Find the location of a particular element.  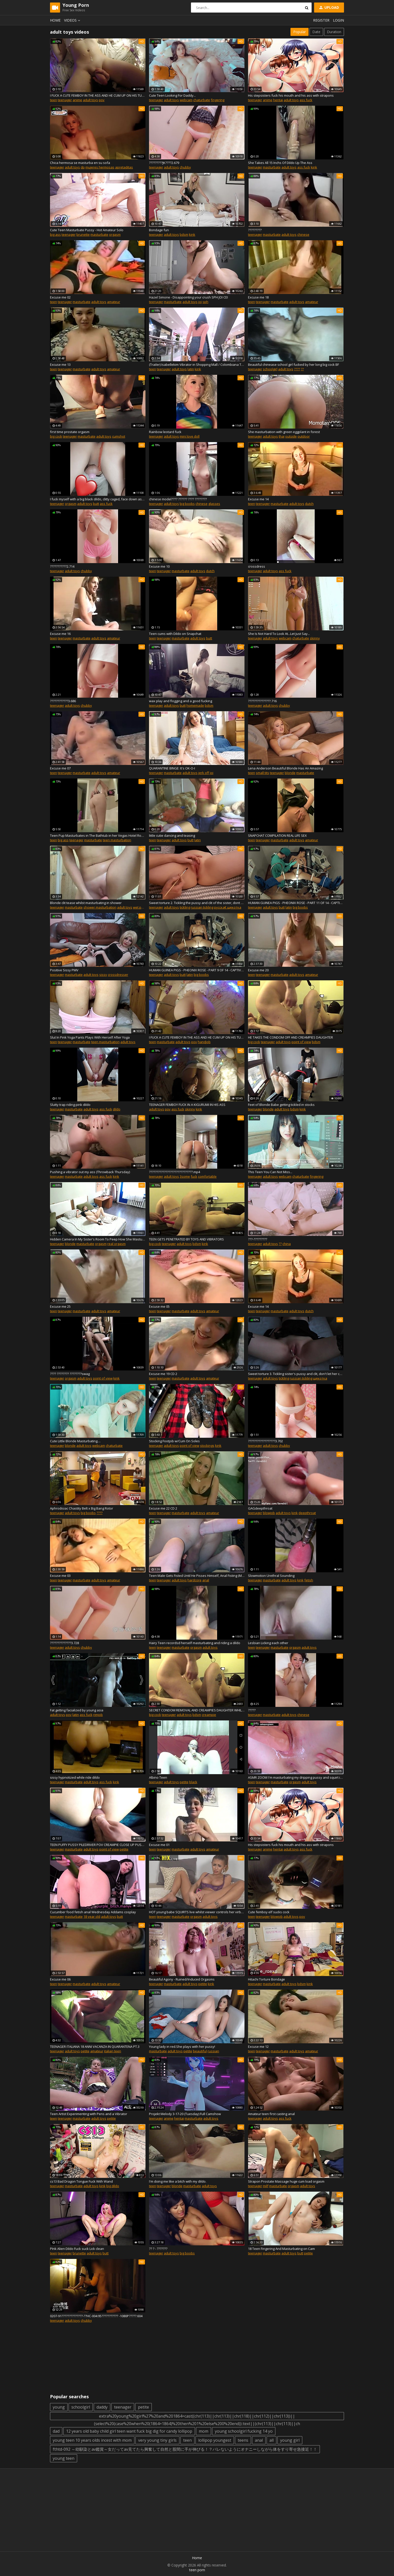

PInk Alien Dildo Fuck suck Lick clean is located at coordinates (77, 2248).